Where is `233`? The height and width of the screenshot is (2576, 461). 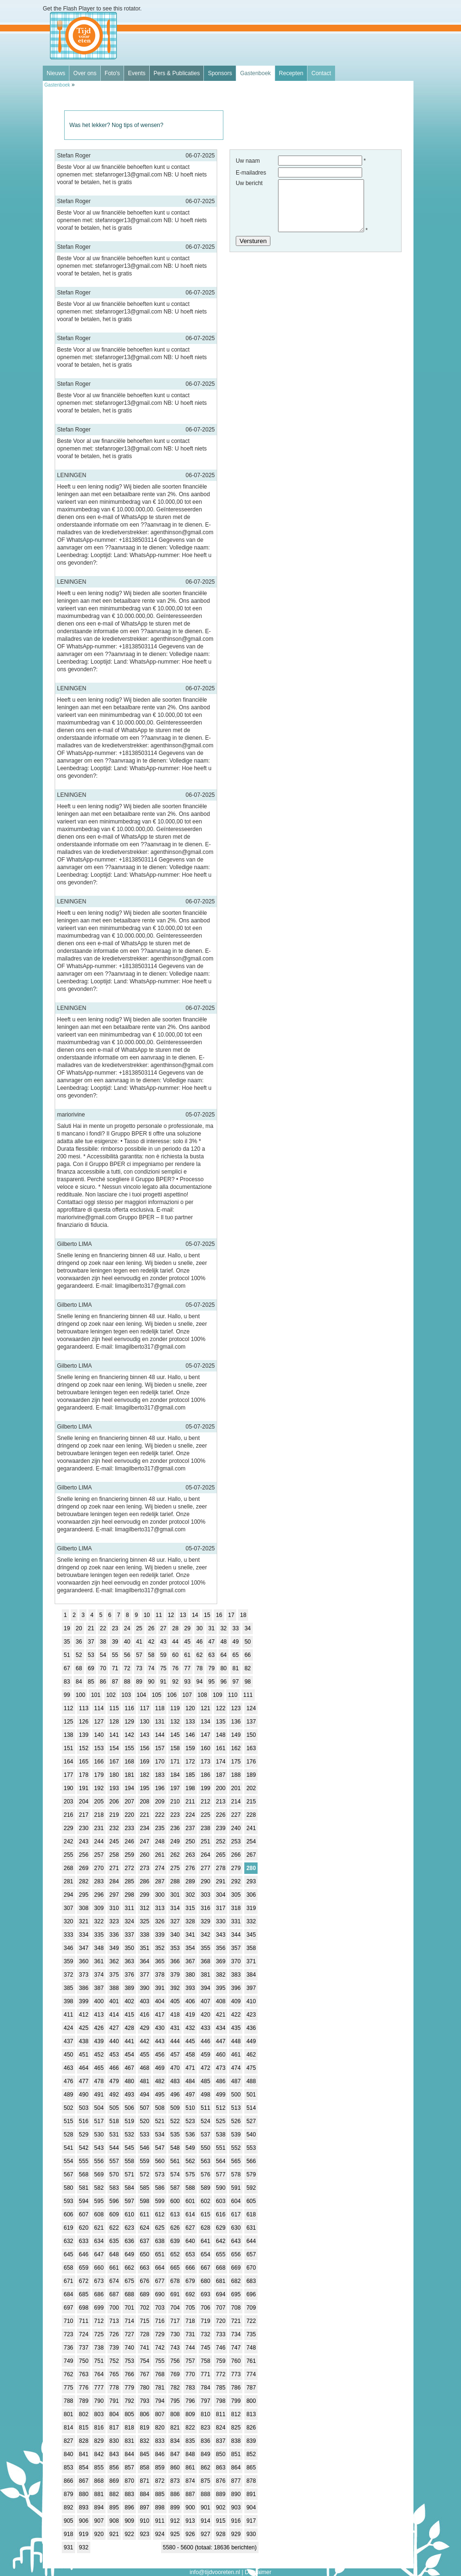
233 is located at coordinates (129, 1828).